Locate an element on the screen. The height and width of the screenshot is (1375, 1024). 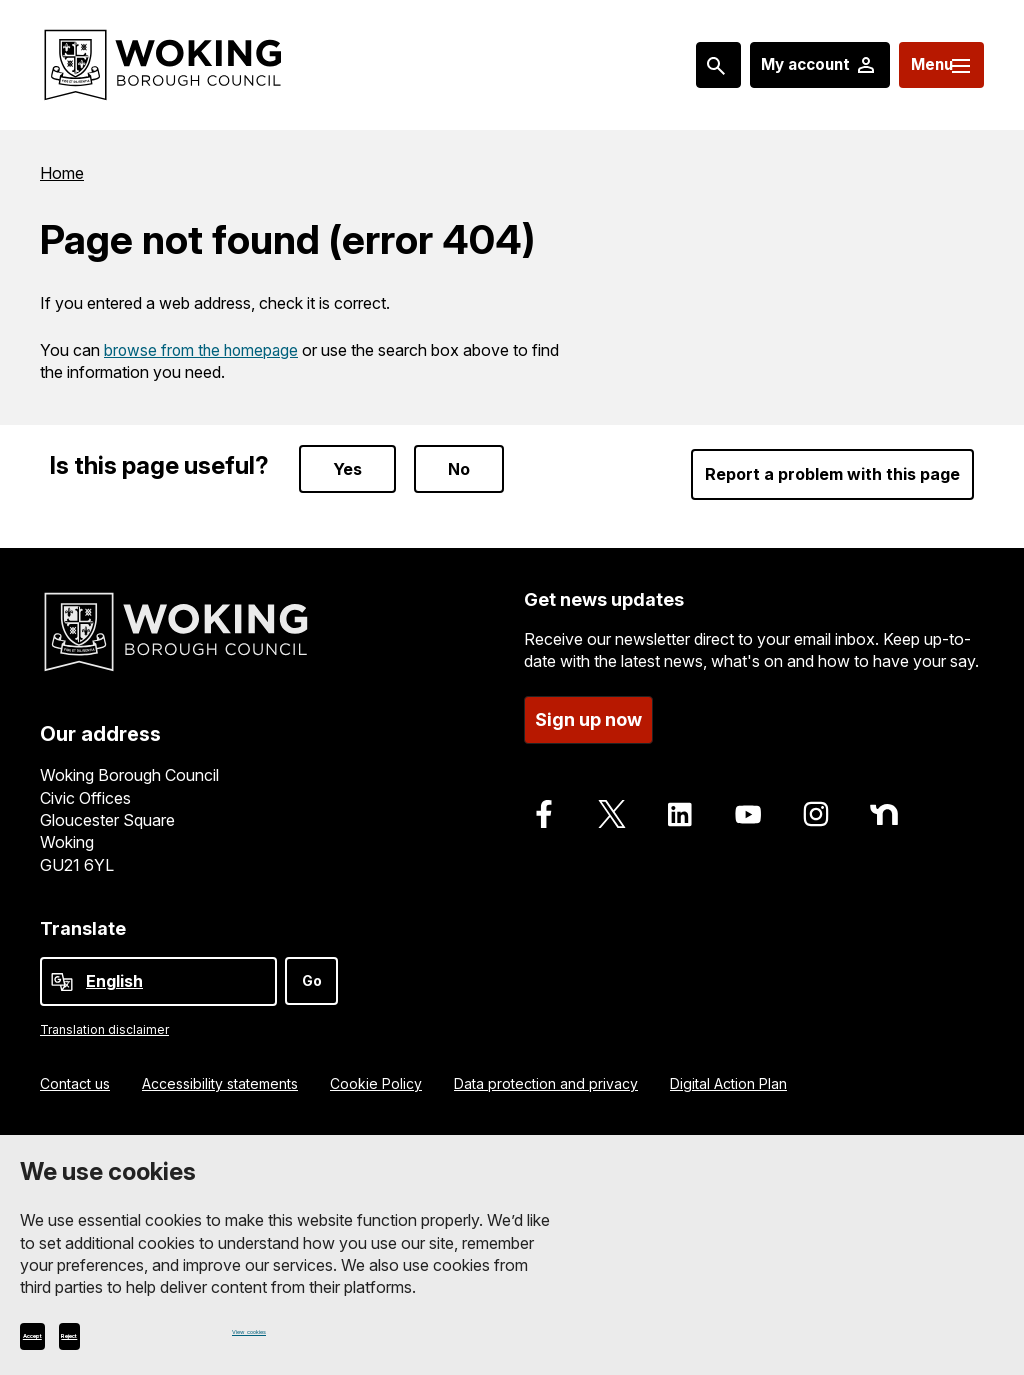
No is located at coordinates (459, 450).